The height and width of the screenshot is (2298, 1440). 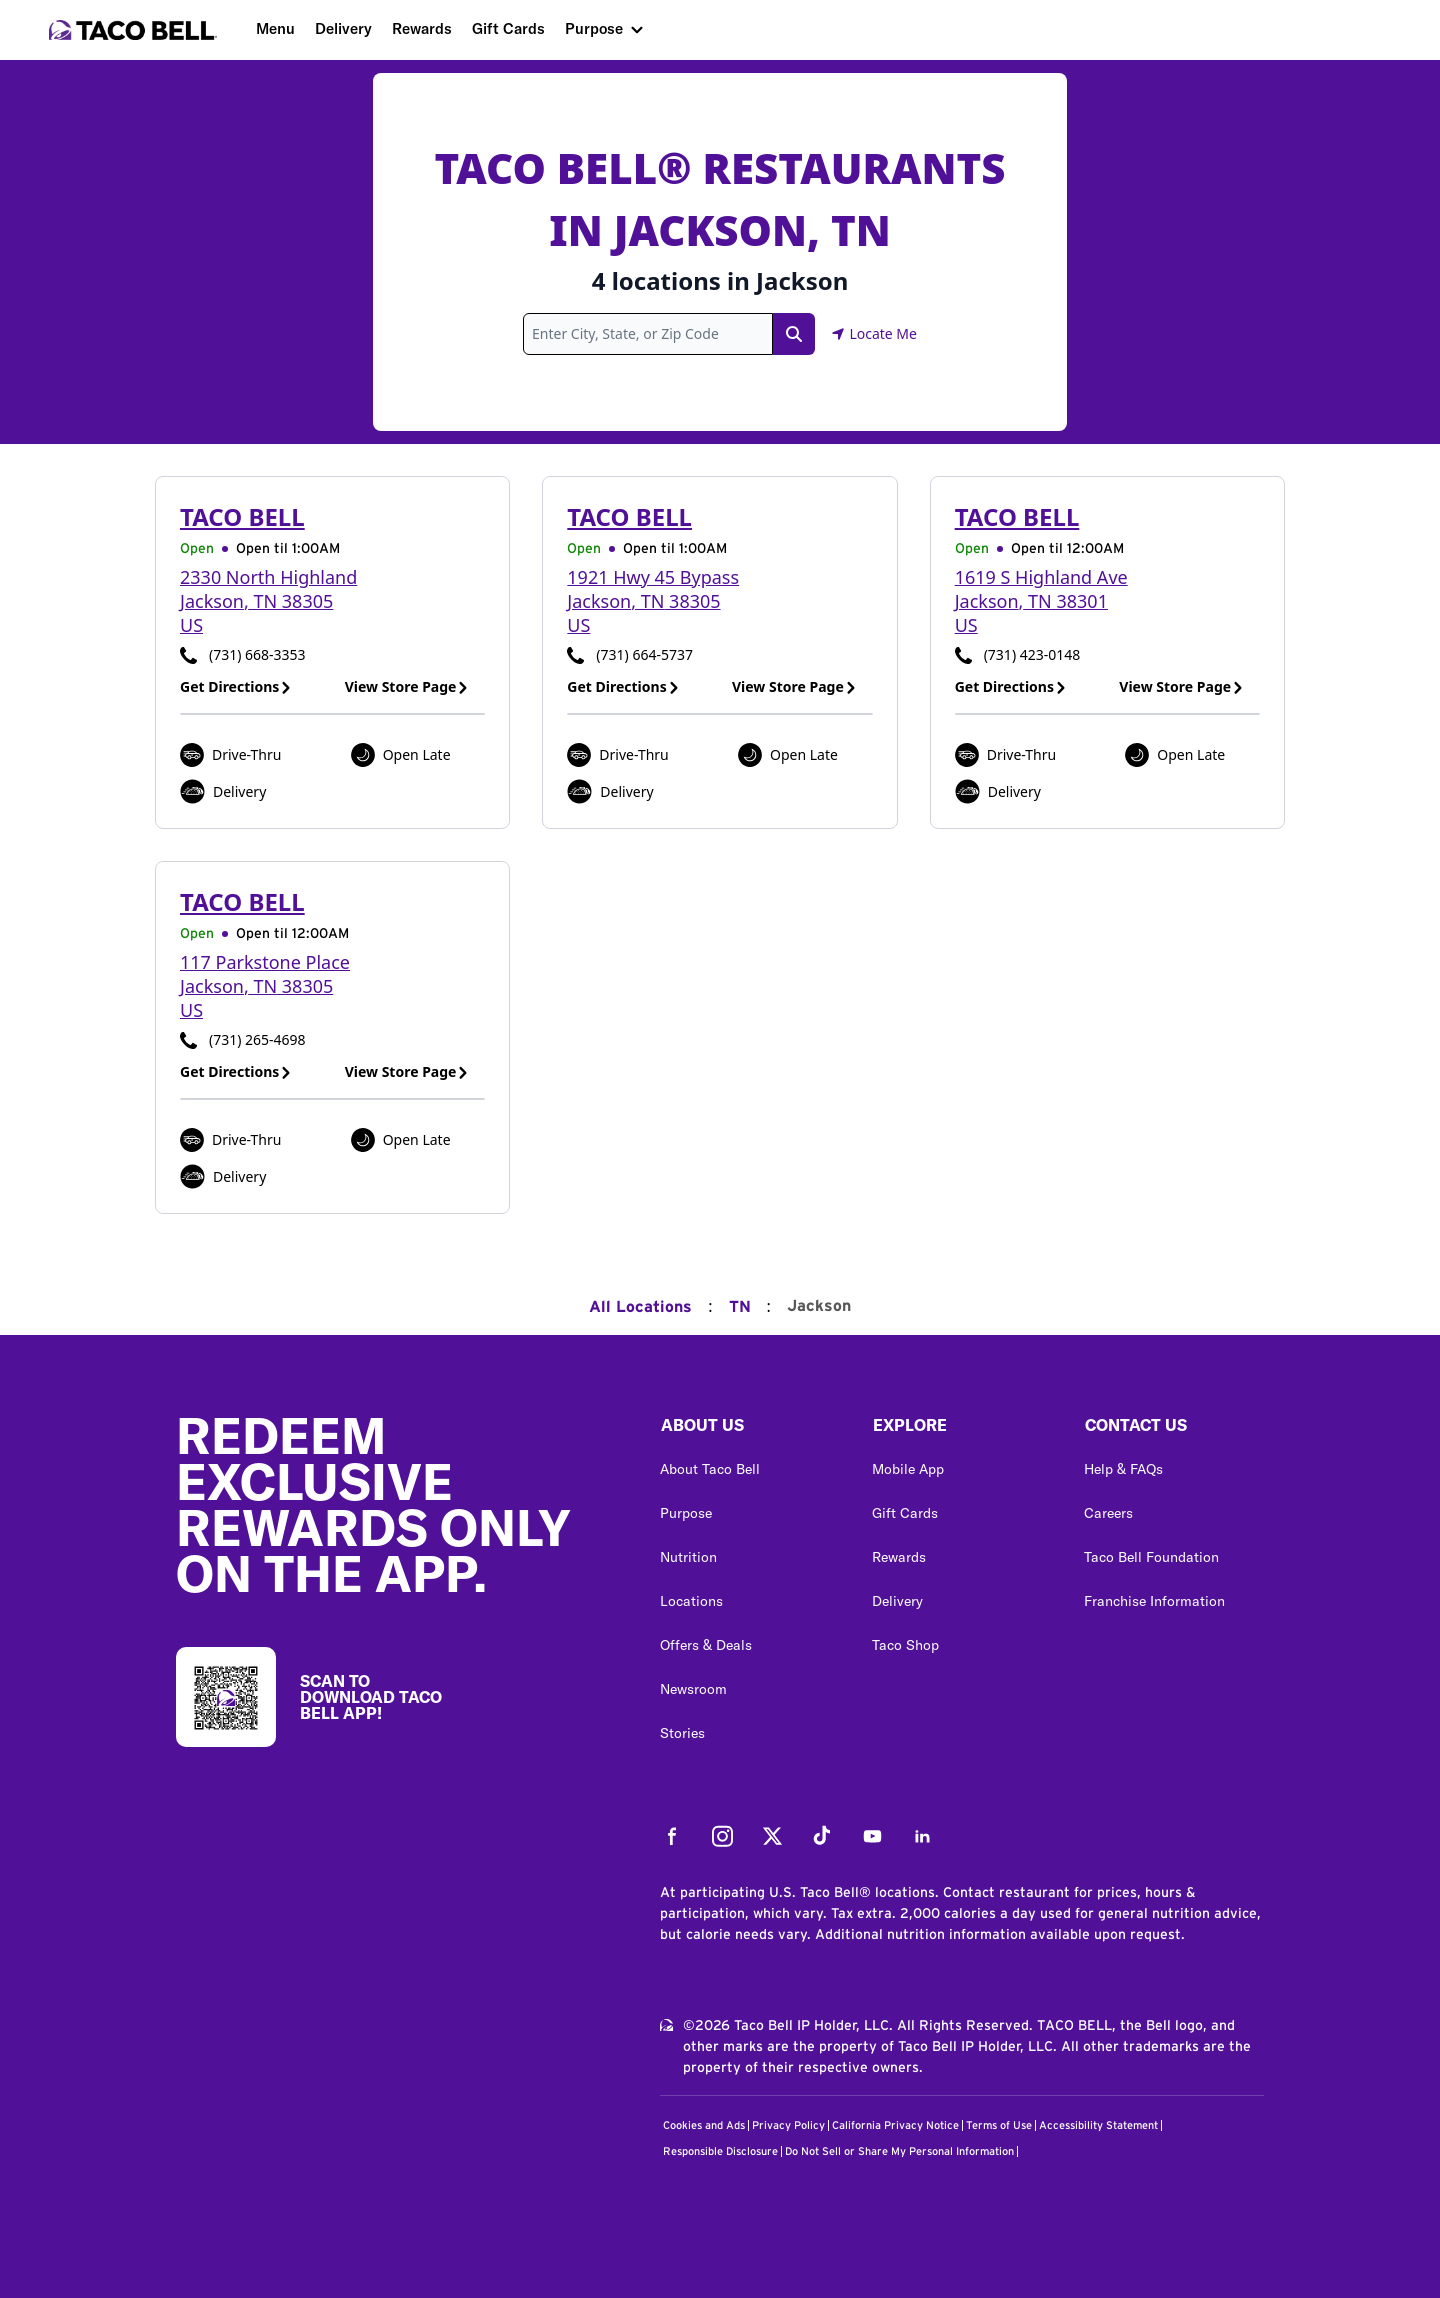 What do you see at coordinates (1123, 1469) in the screenshot?
I see `Help & FAQs` at bounding box center [1123, 1469].